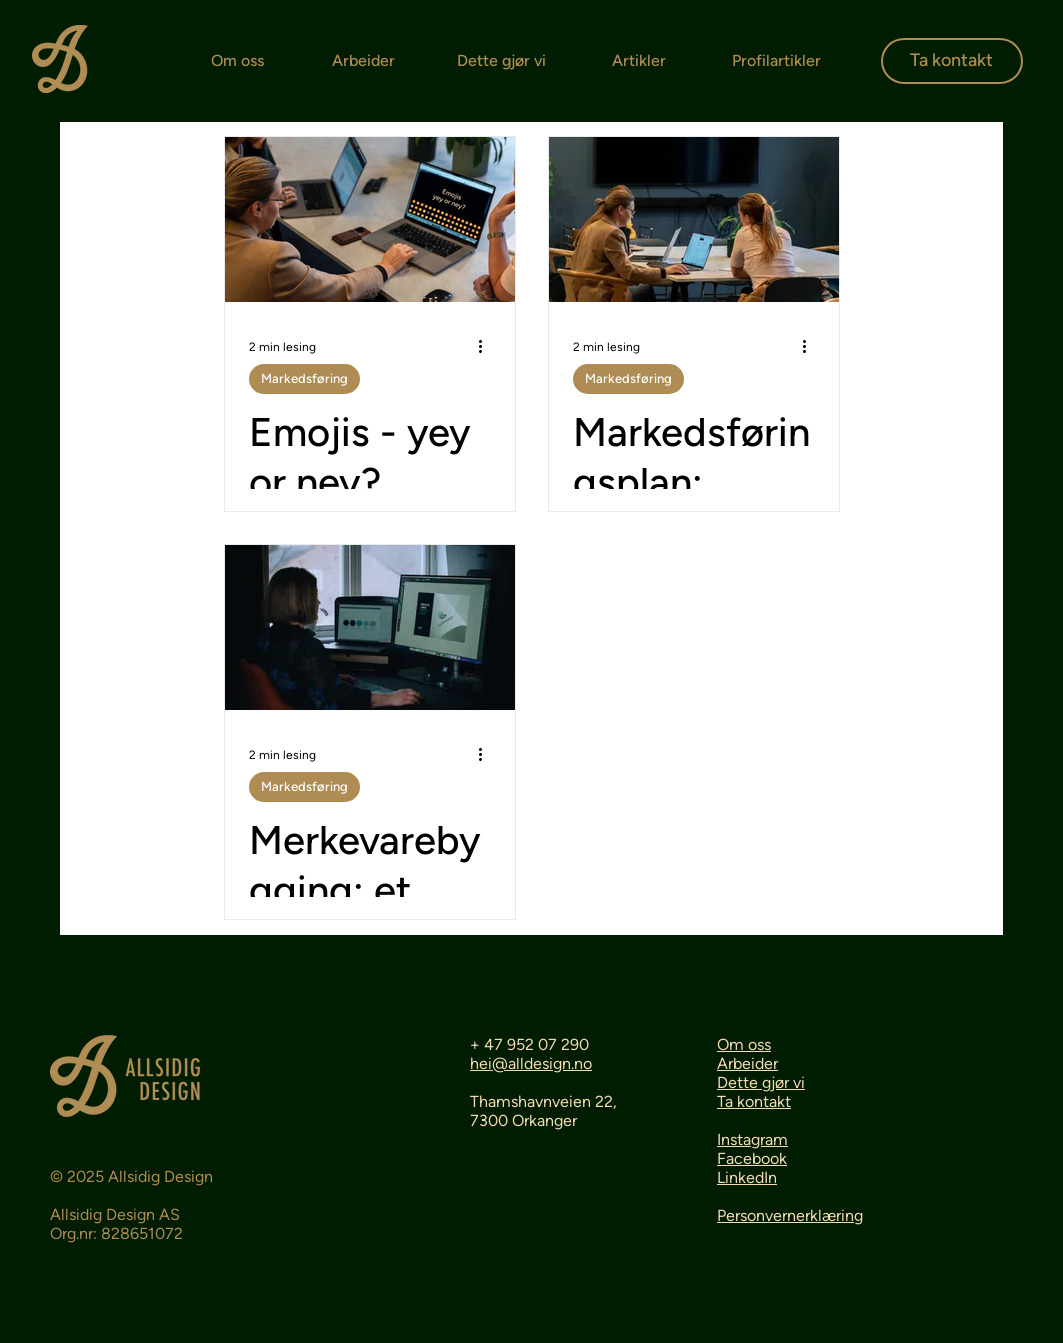  Describe the element at coordinates (501, 60) in the screenshot. I see `Dette gjør vi` at that location.